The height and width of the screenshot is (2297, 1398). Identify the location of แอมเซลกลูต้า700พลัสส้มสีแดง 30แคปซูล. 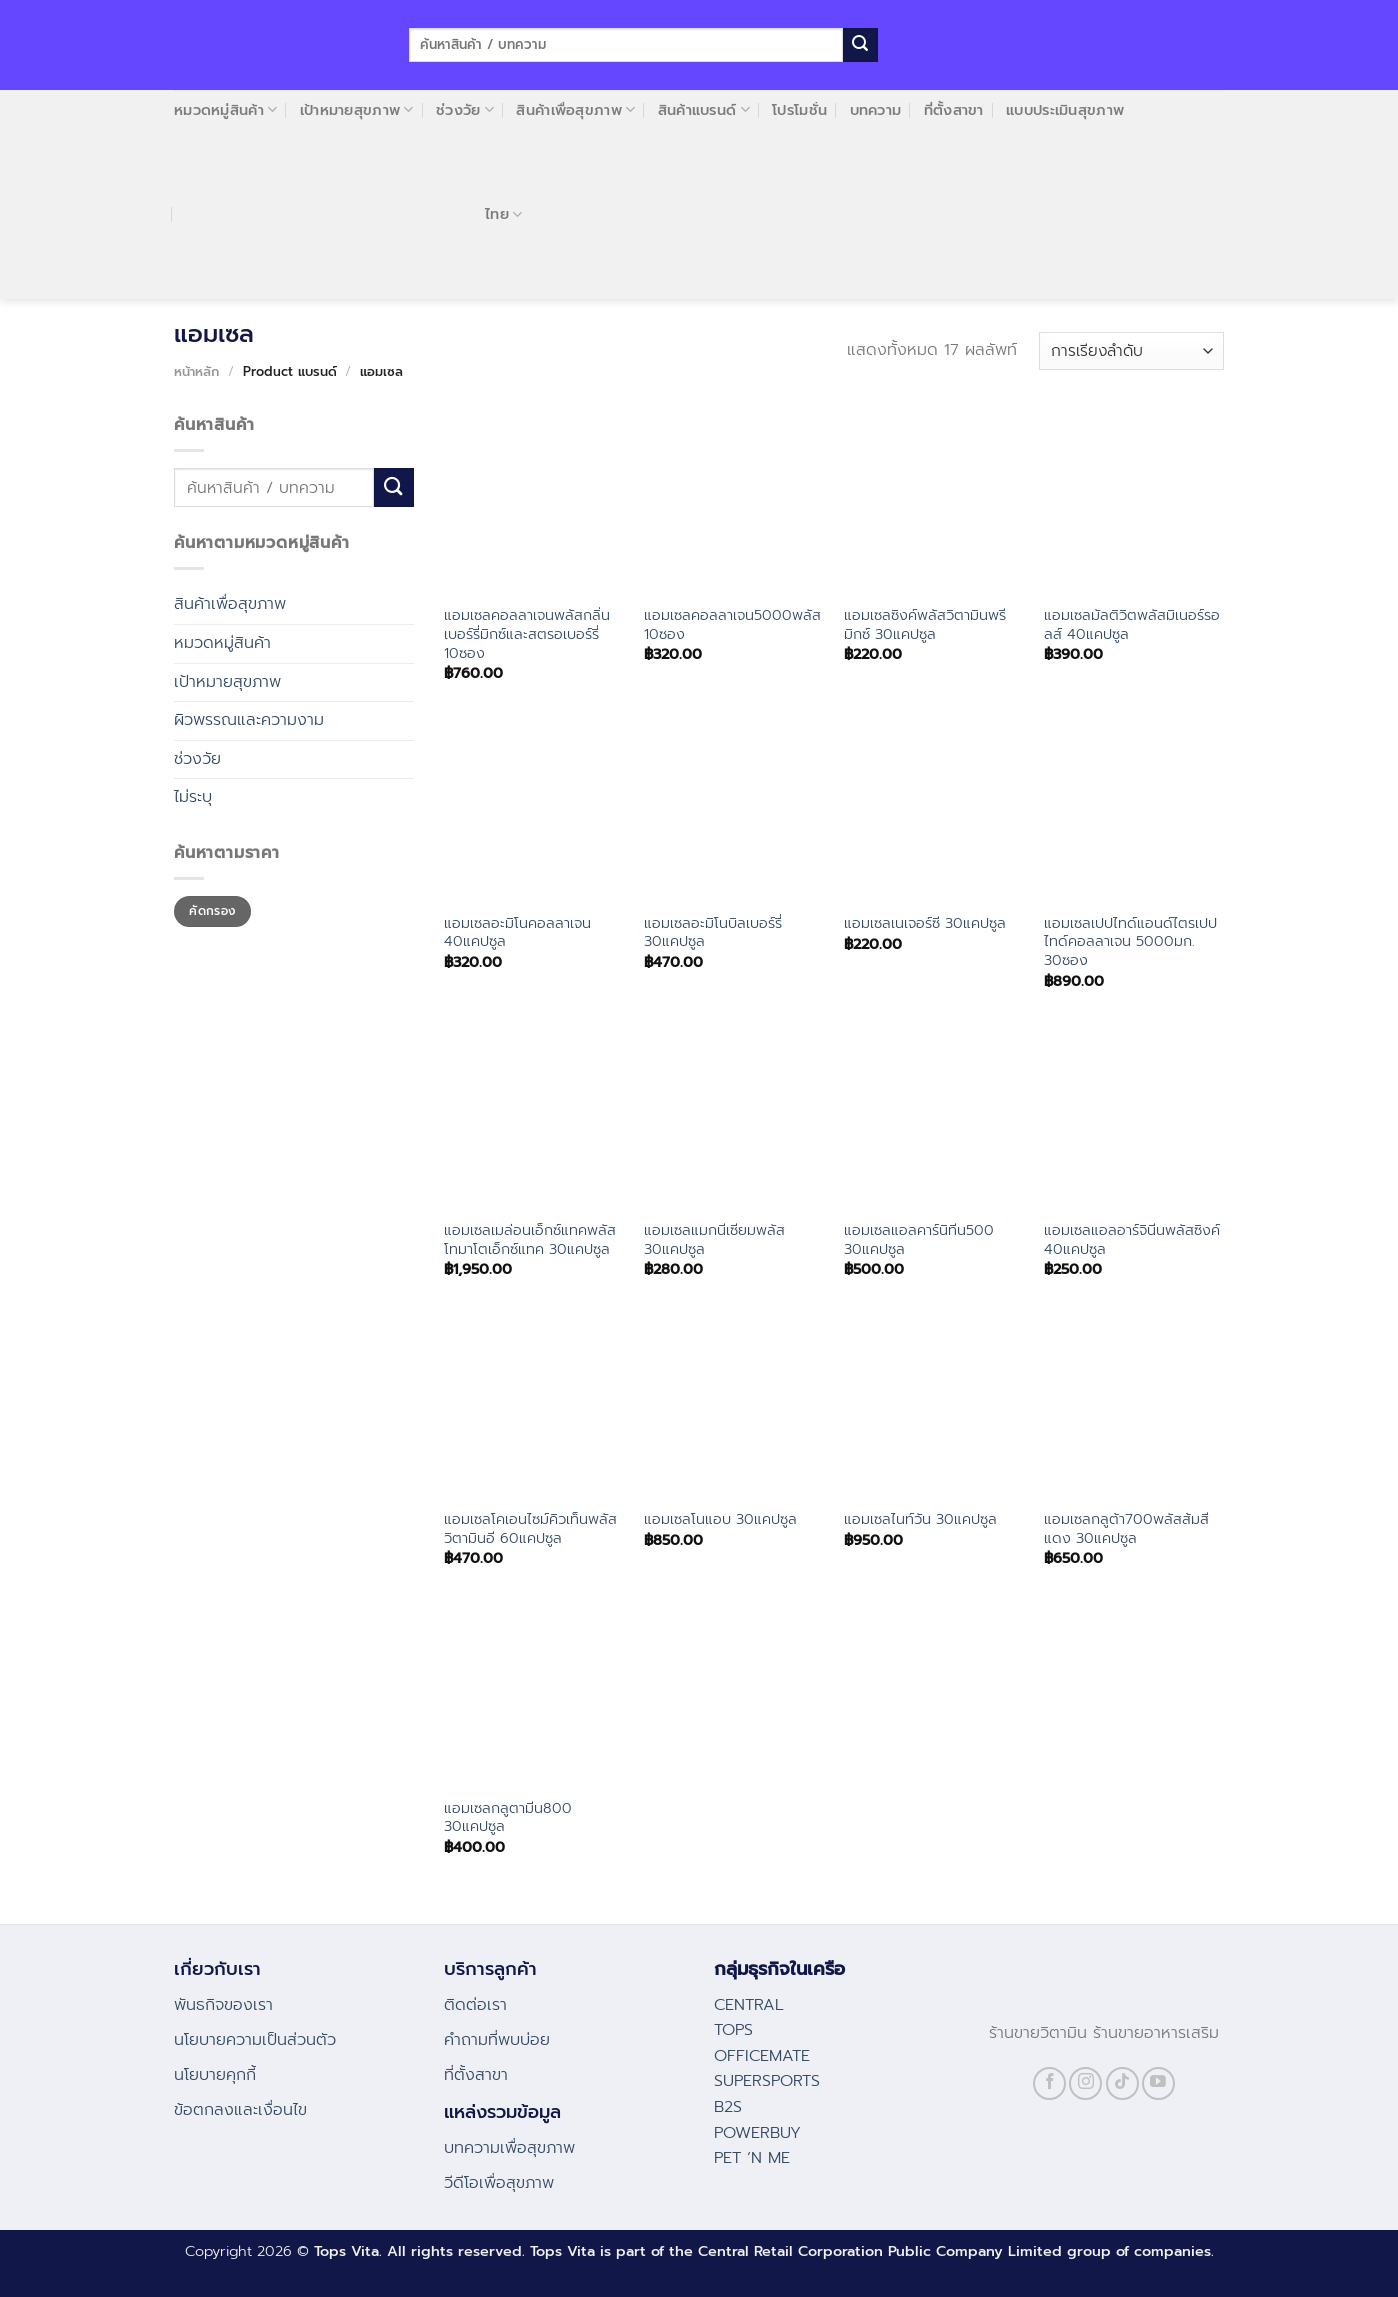
(1126, 1528).